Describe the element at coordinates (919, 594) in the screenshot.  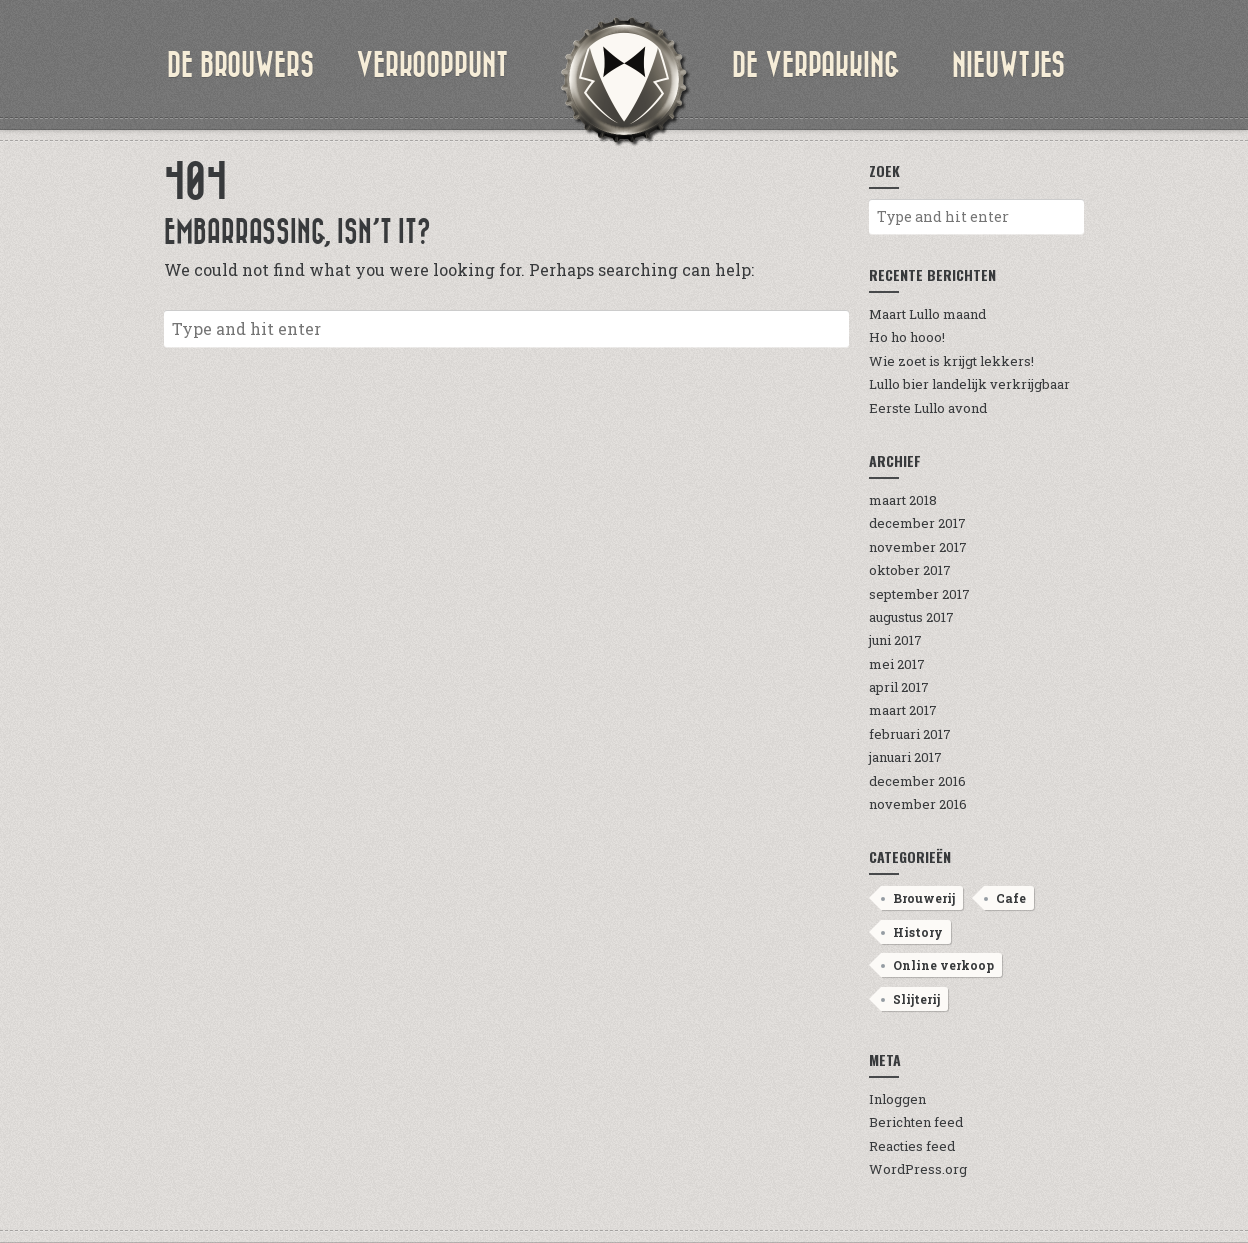
I see `september 2017` at that location.